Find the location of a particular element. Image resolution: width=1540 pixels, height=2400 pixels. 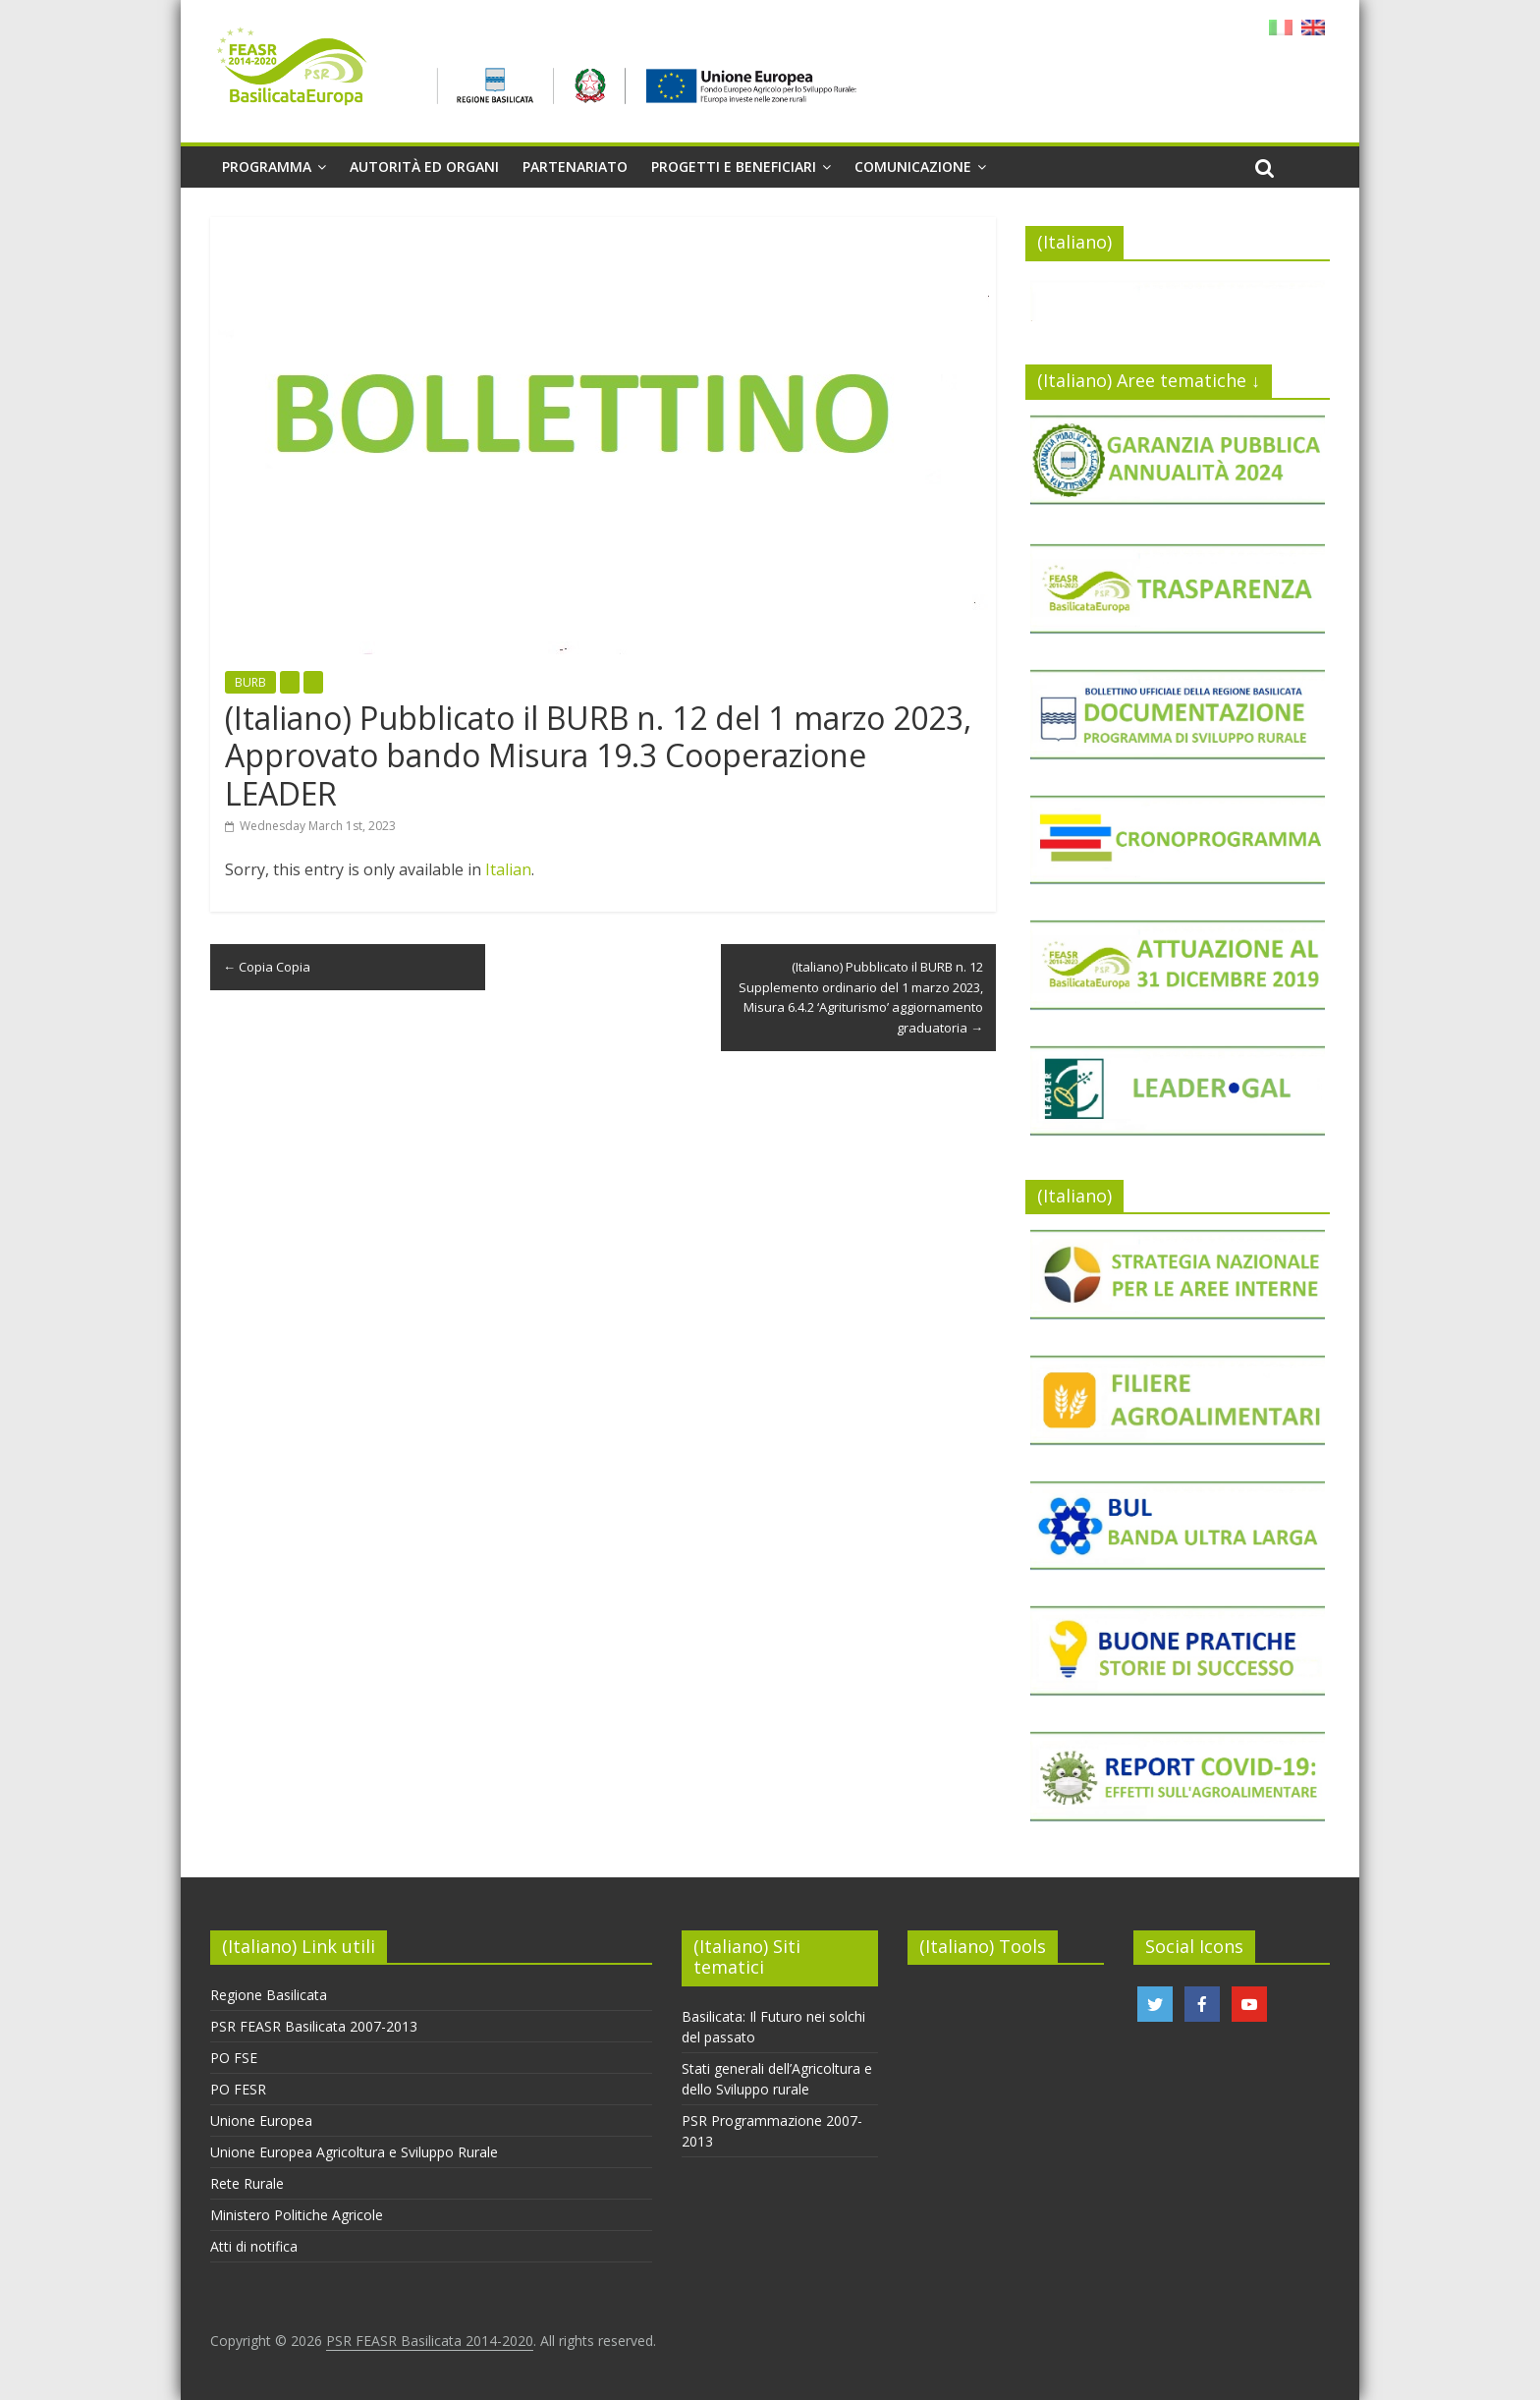

Regione Basilicata is located at coordinates (268, 1994).